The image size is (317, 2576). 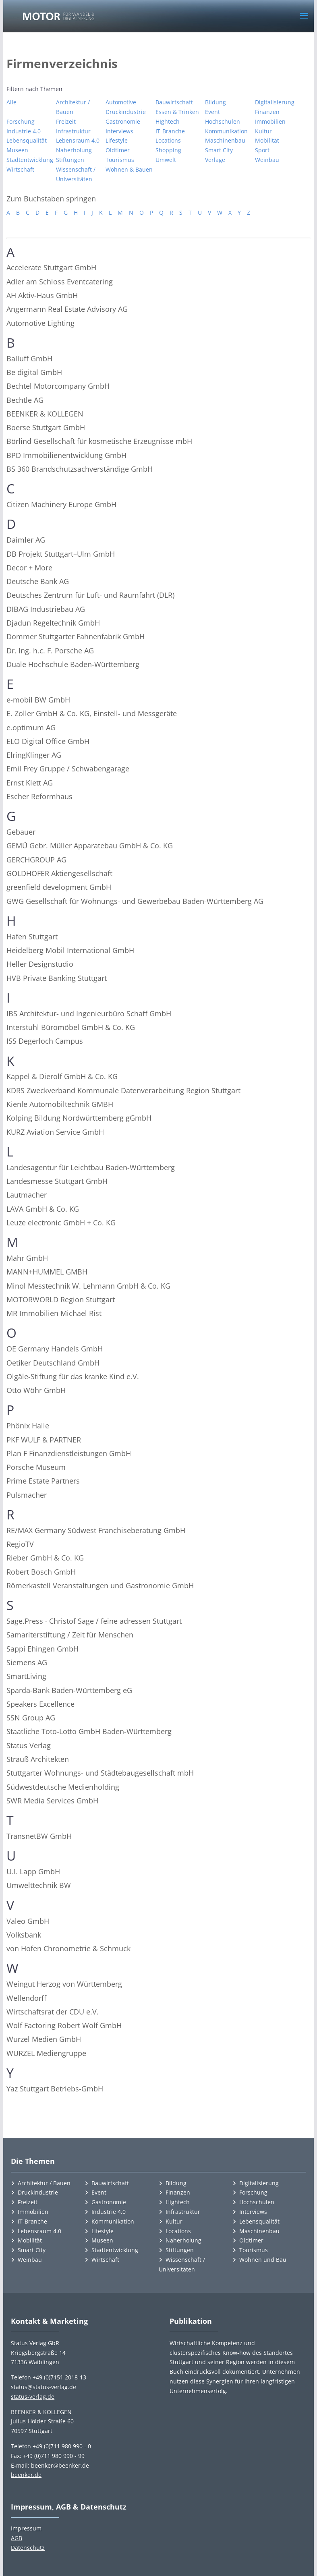 What do you see at coordinates (23, 1935) in the screenshot?
I see `Volksbank` at bounding box center [23, 1935].